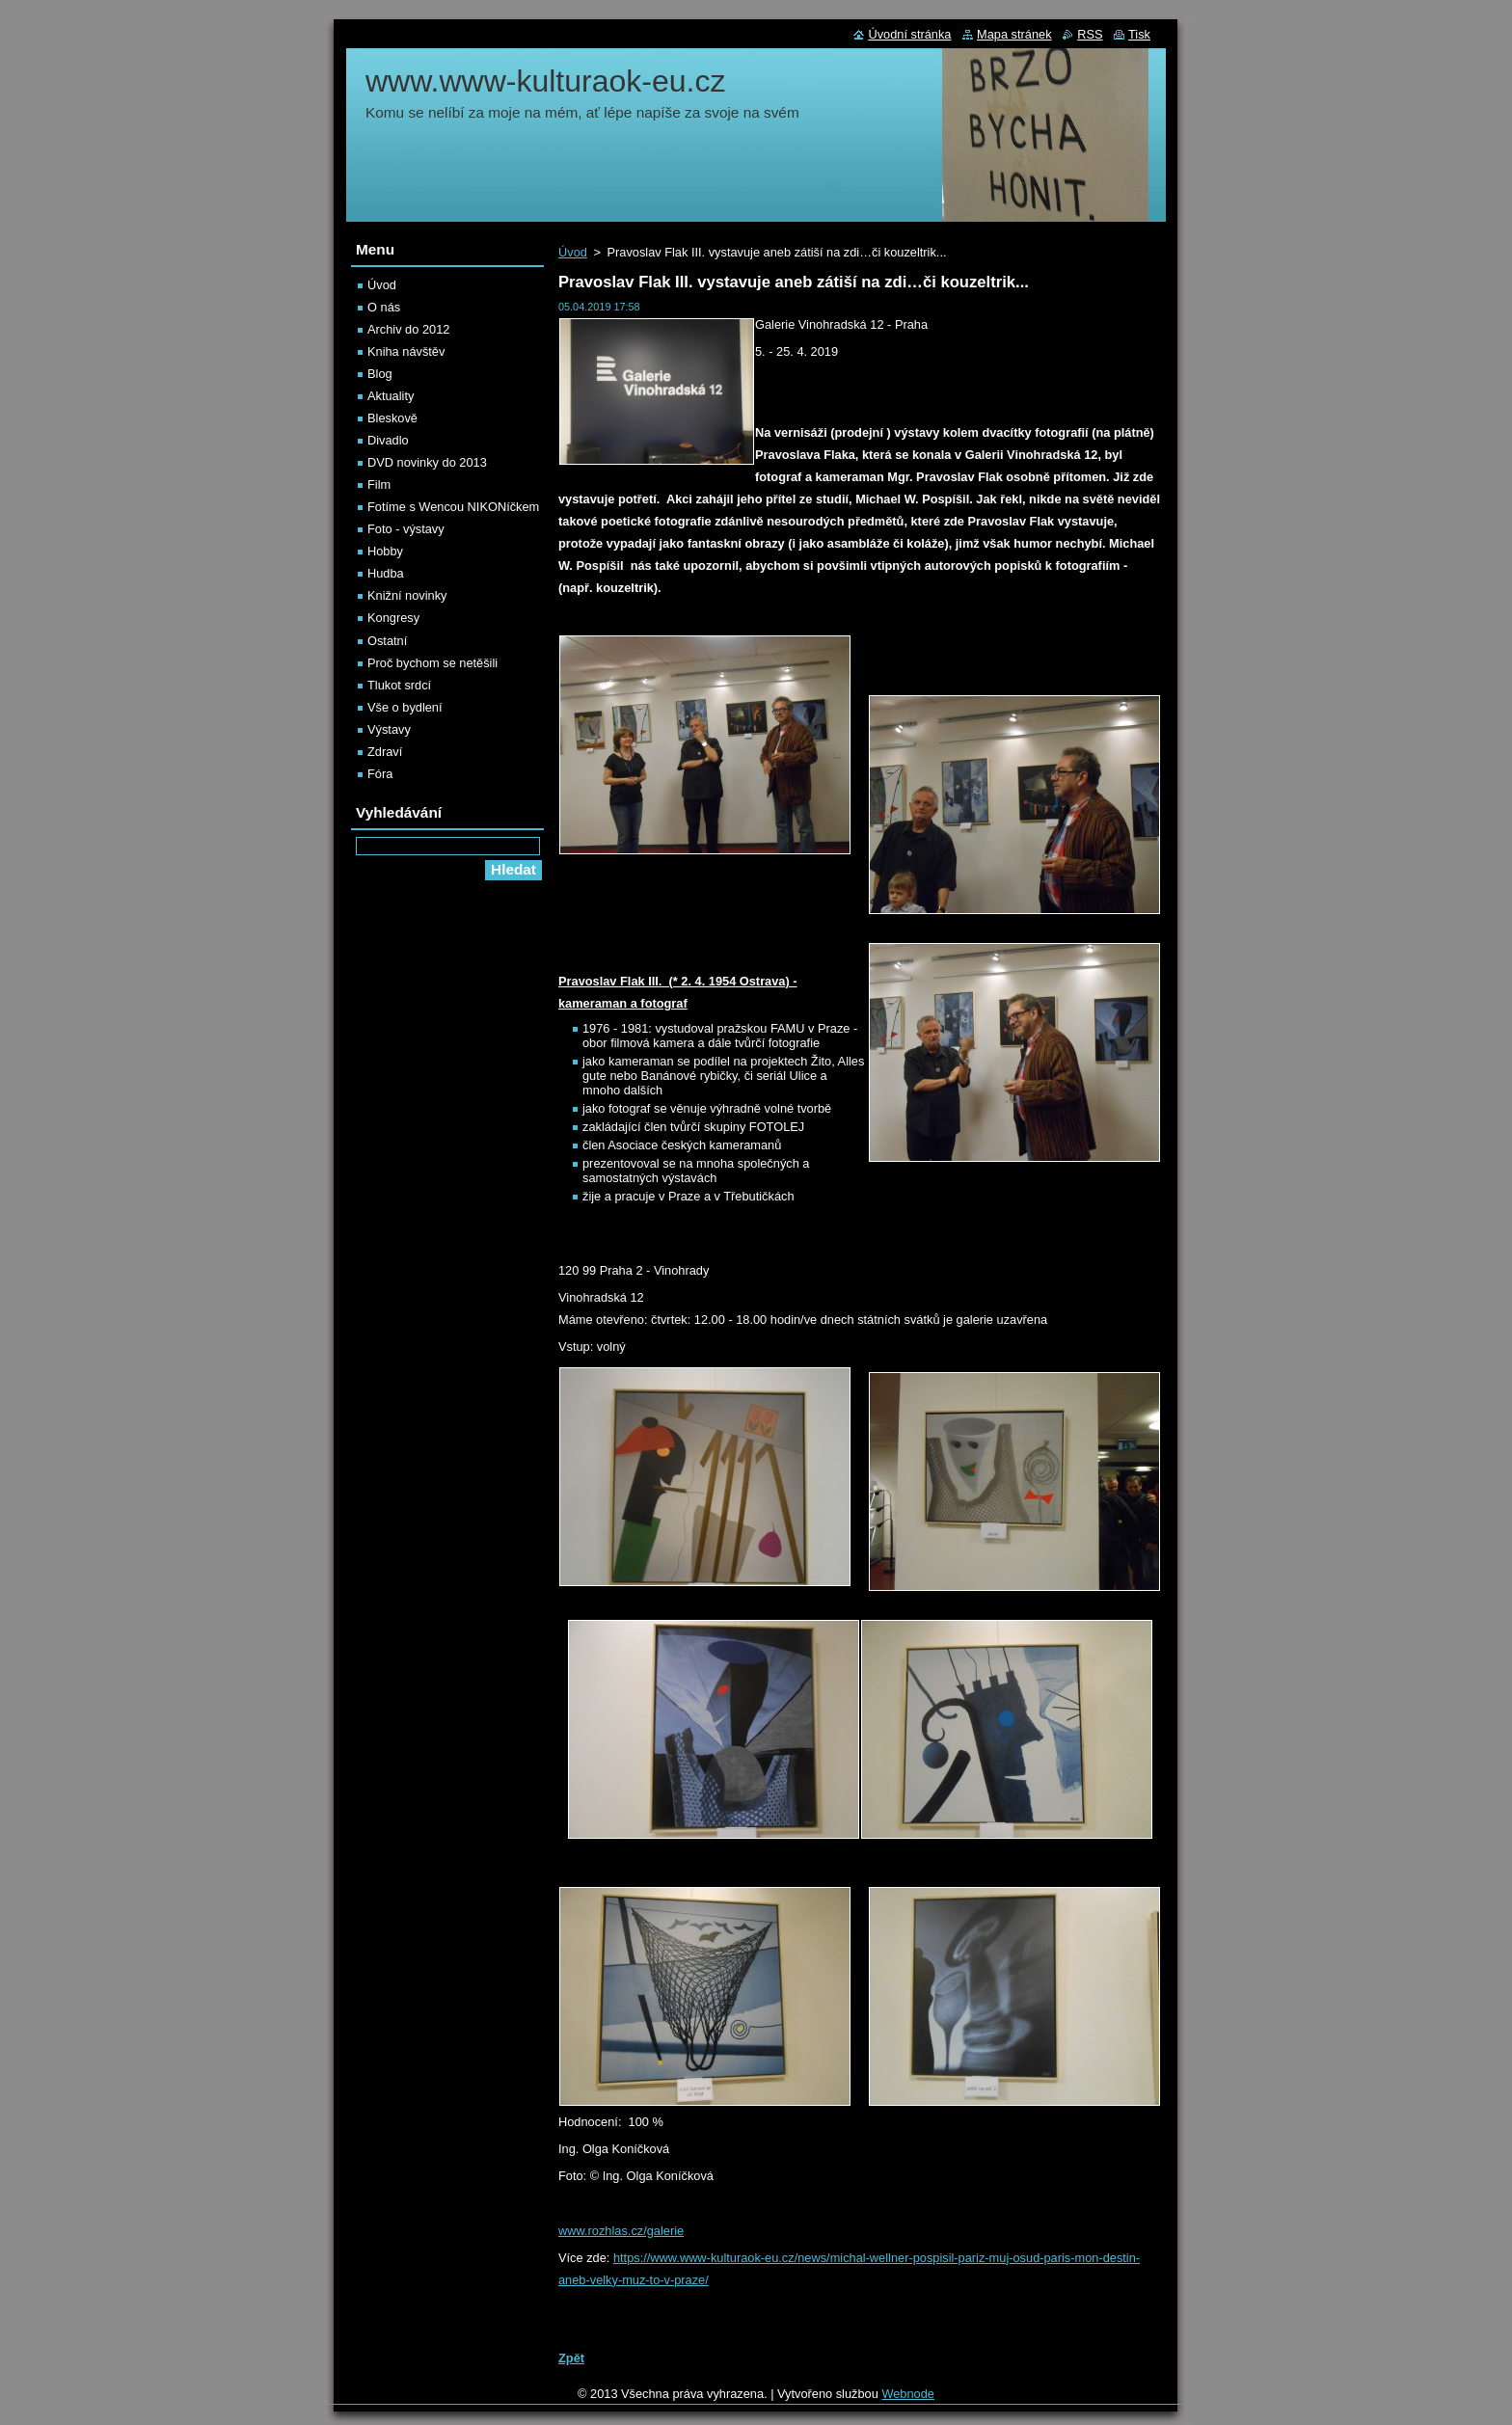  I want to click on Úvodní stránka, so click(909, 34).